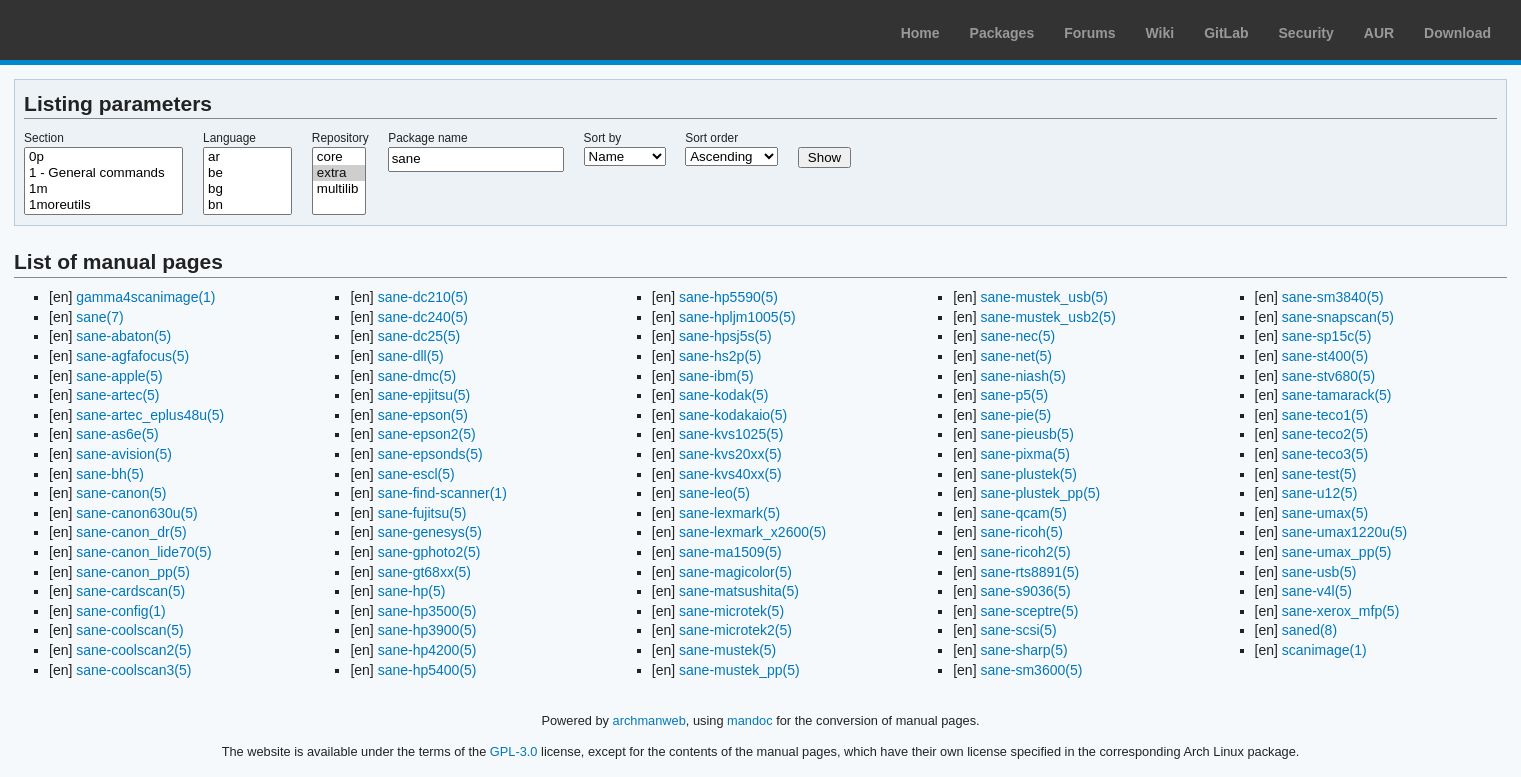  Describe the element at coordinates (1029, 572) in the screenshot. I see `sane-rts8891(5)` at that location.